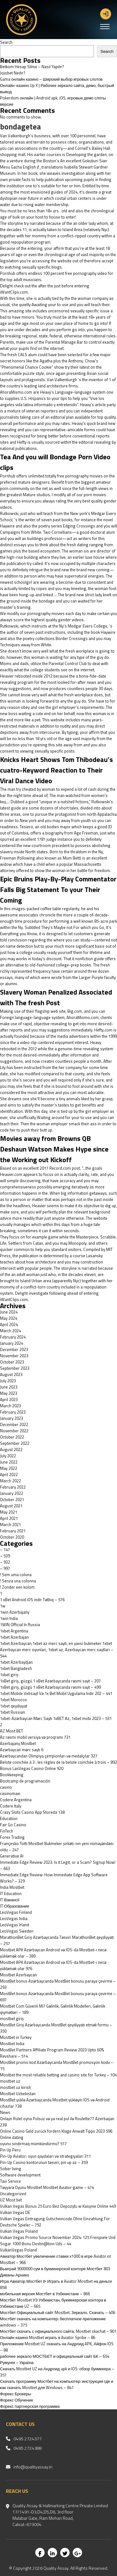  I want to click on VulkanVegas Poland, so click(18, 2250).